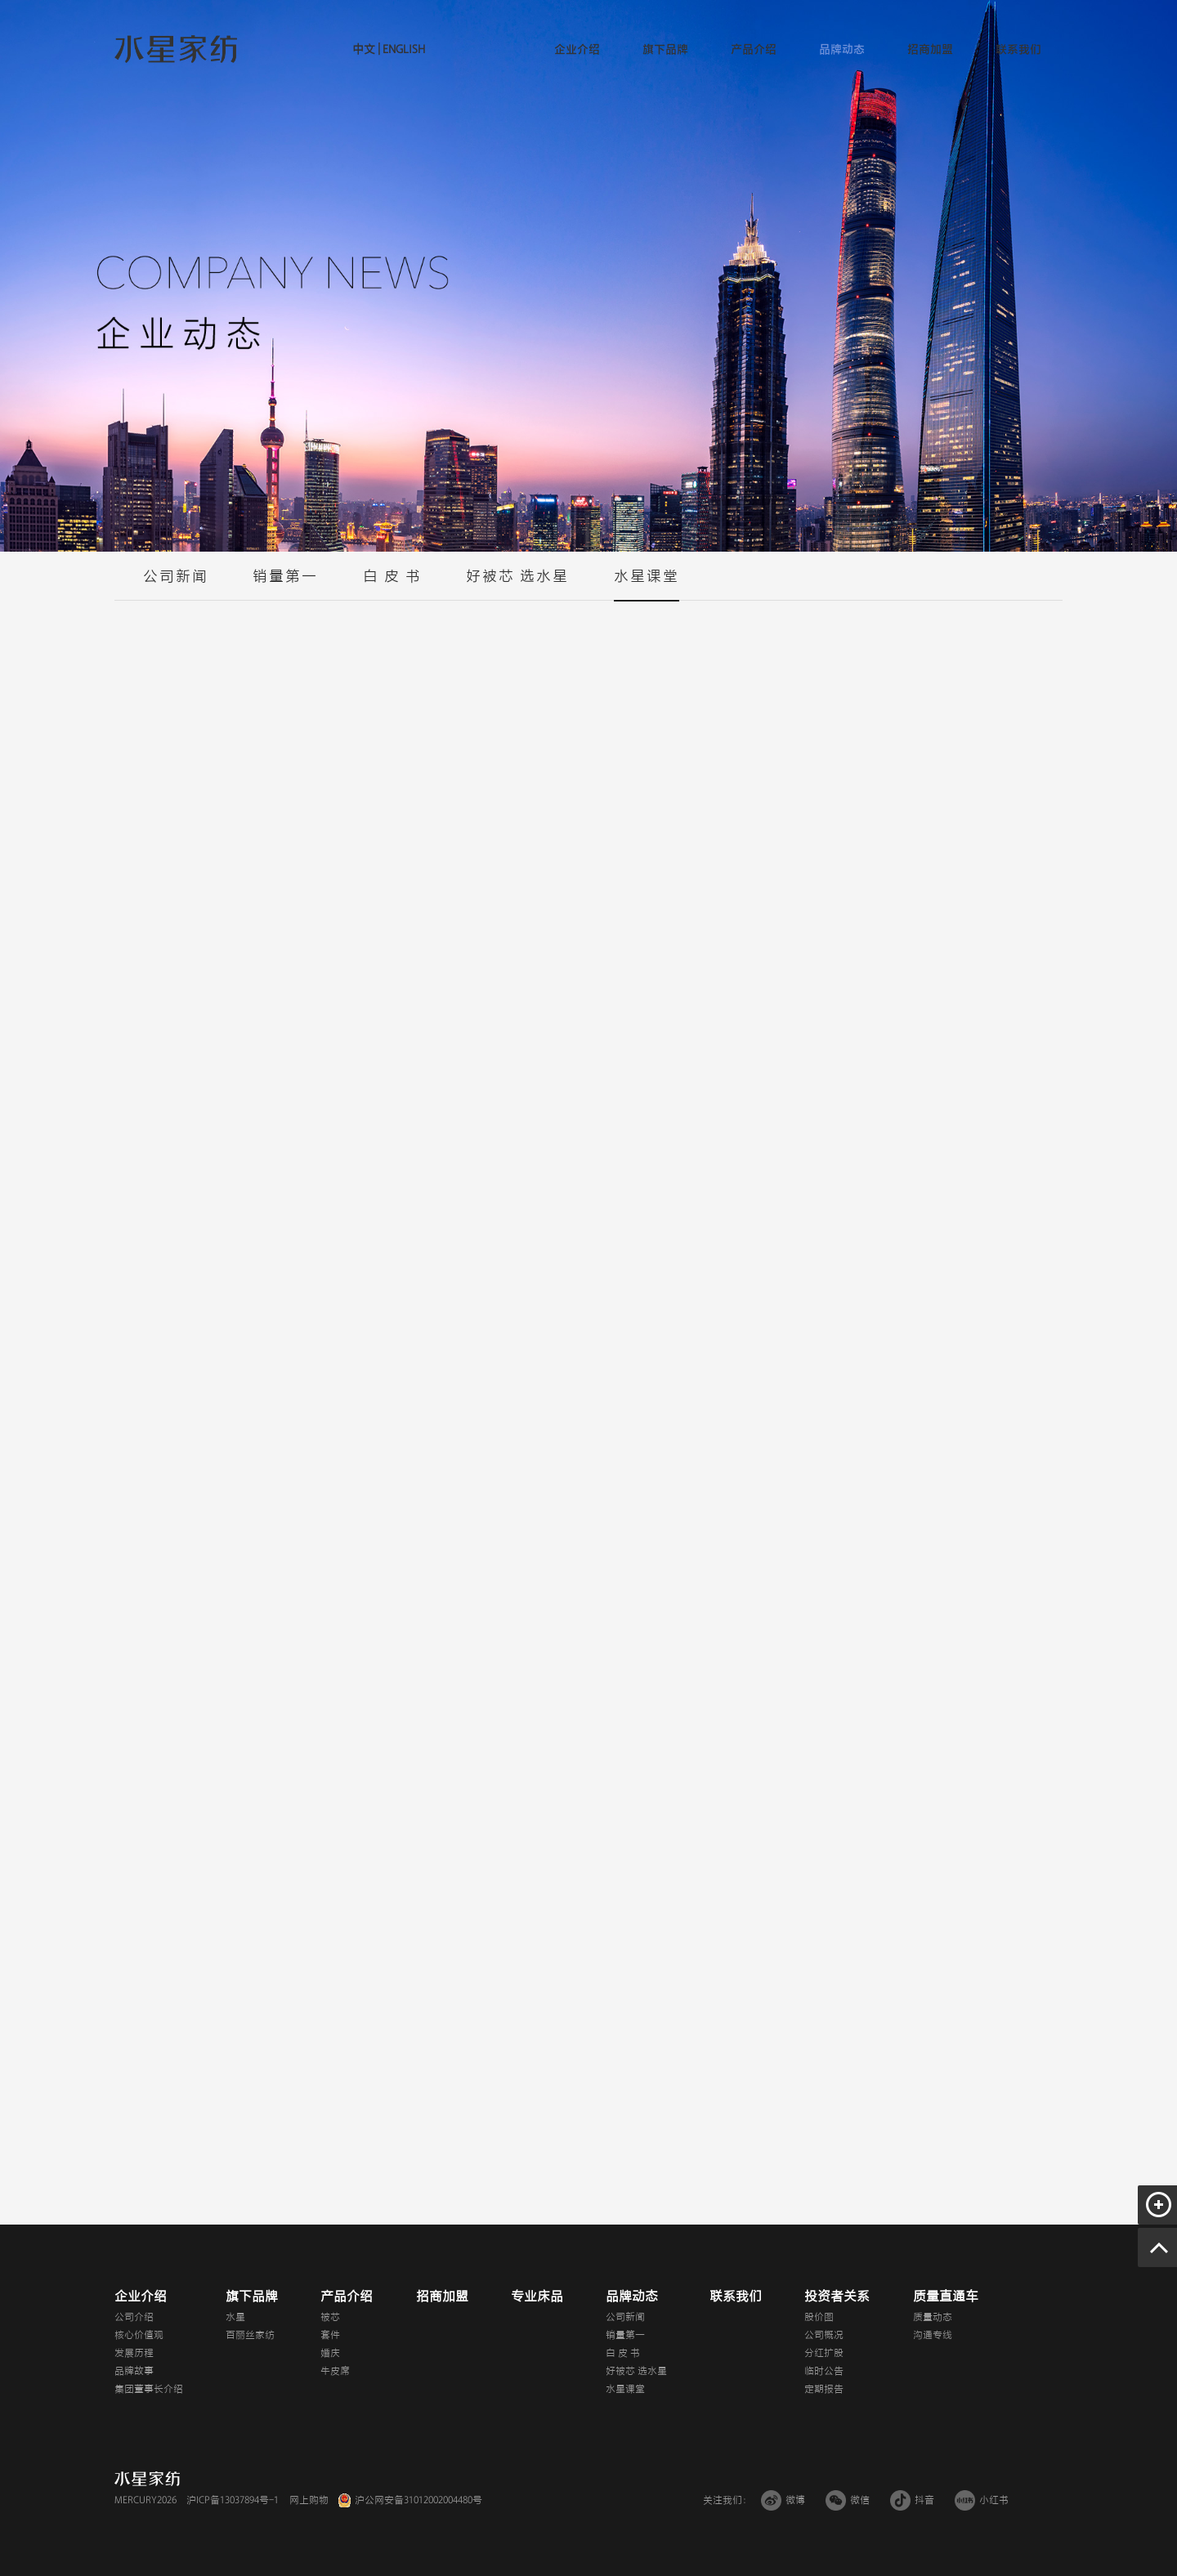 Image resolution: width=1177 pixels, height=2576 pixels. What do you see at coordinates (134, 2371) in the screenshot?
I see `品牌故事` at bounding box center [134, 2371].